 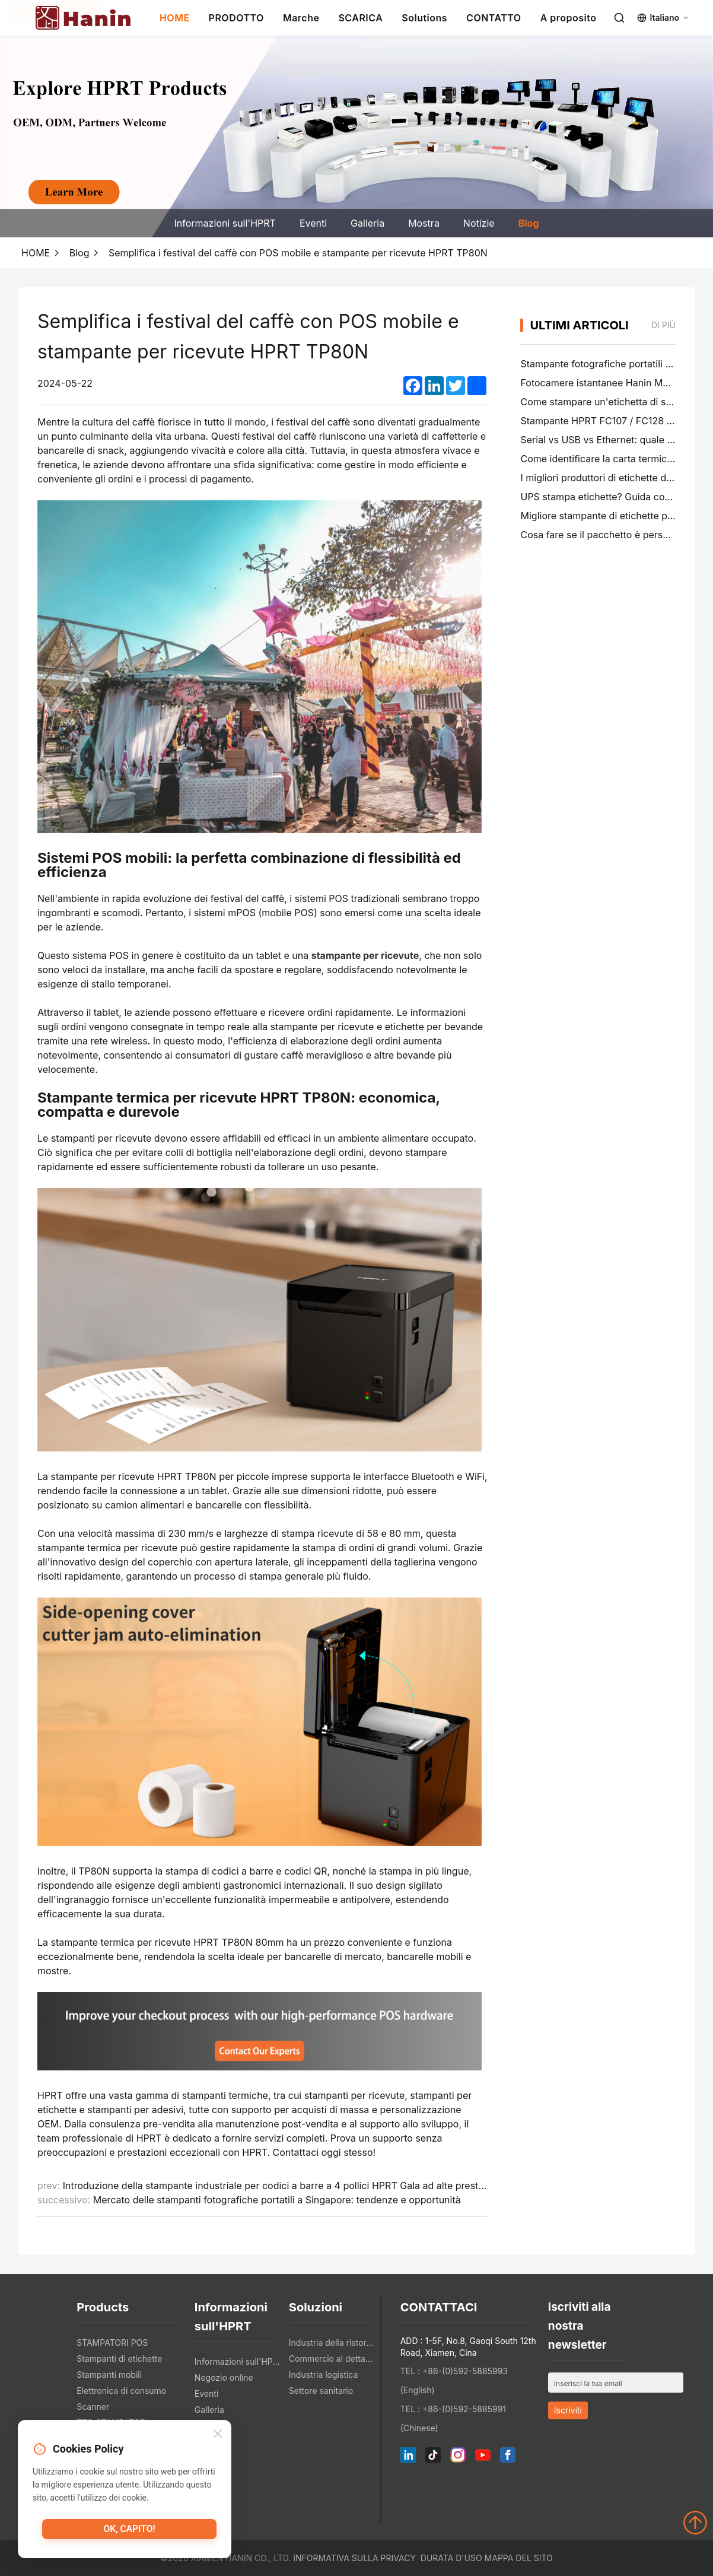 What do you see at coordinates (528, 223) in the screenshot?
I see `Blog` at bounding box center [528, 223].